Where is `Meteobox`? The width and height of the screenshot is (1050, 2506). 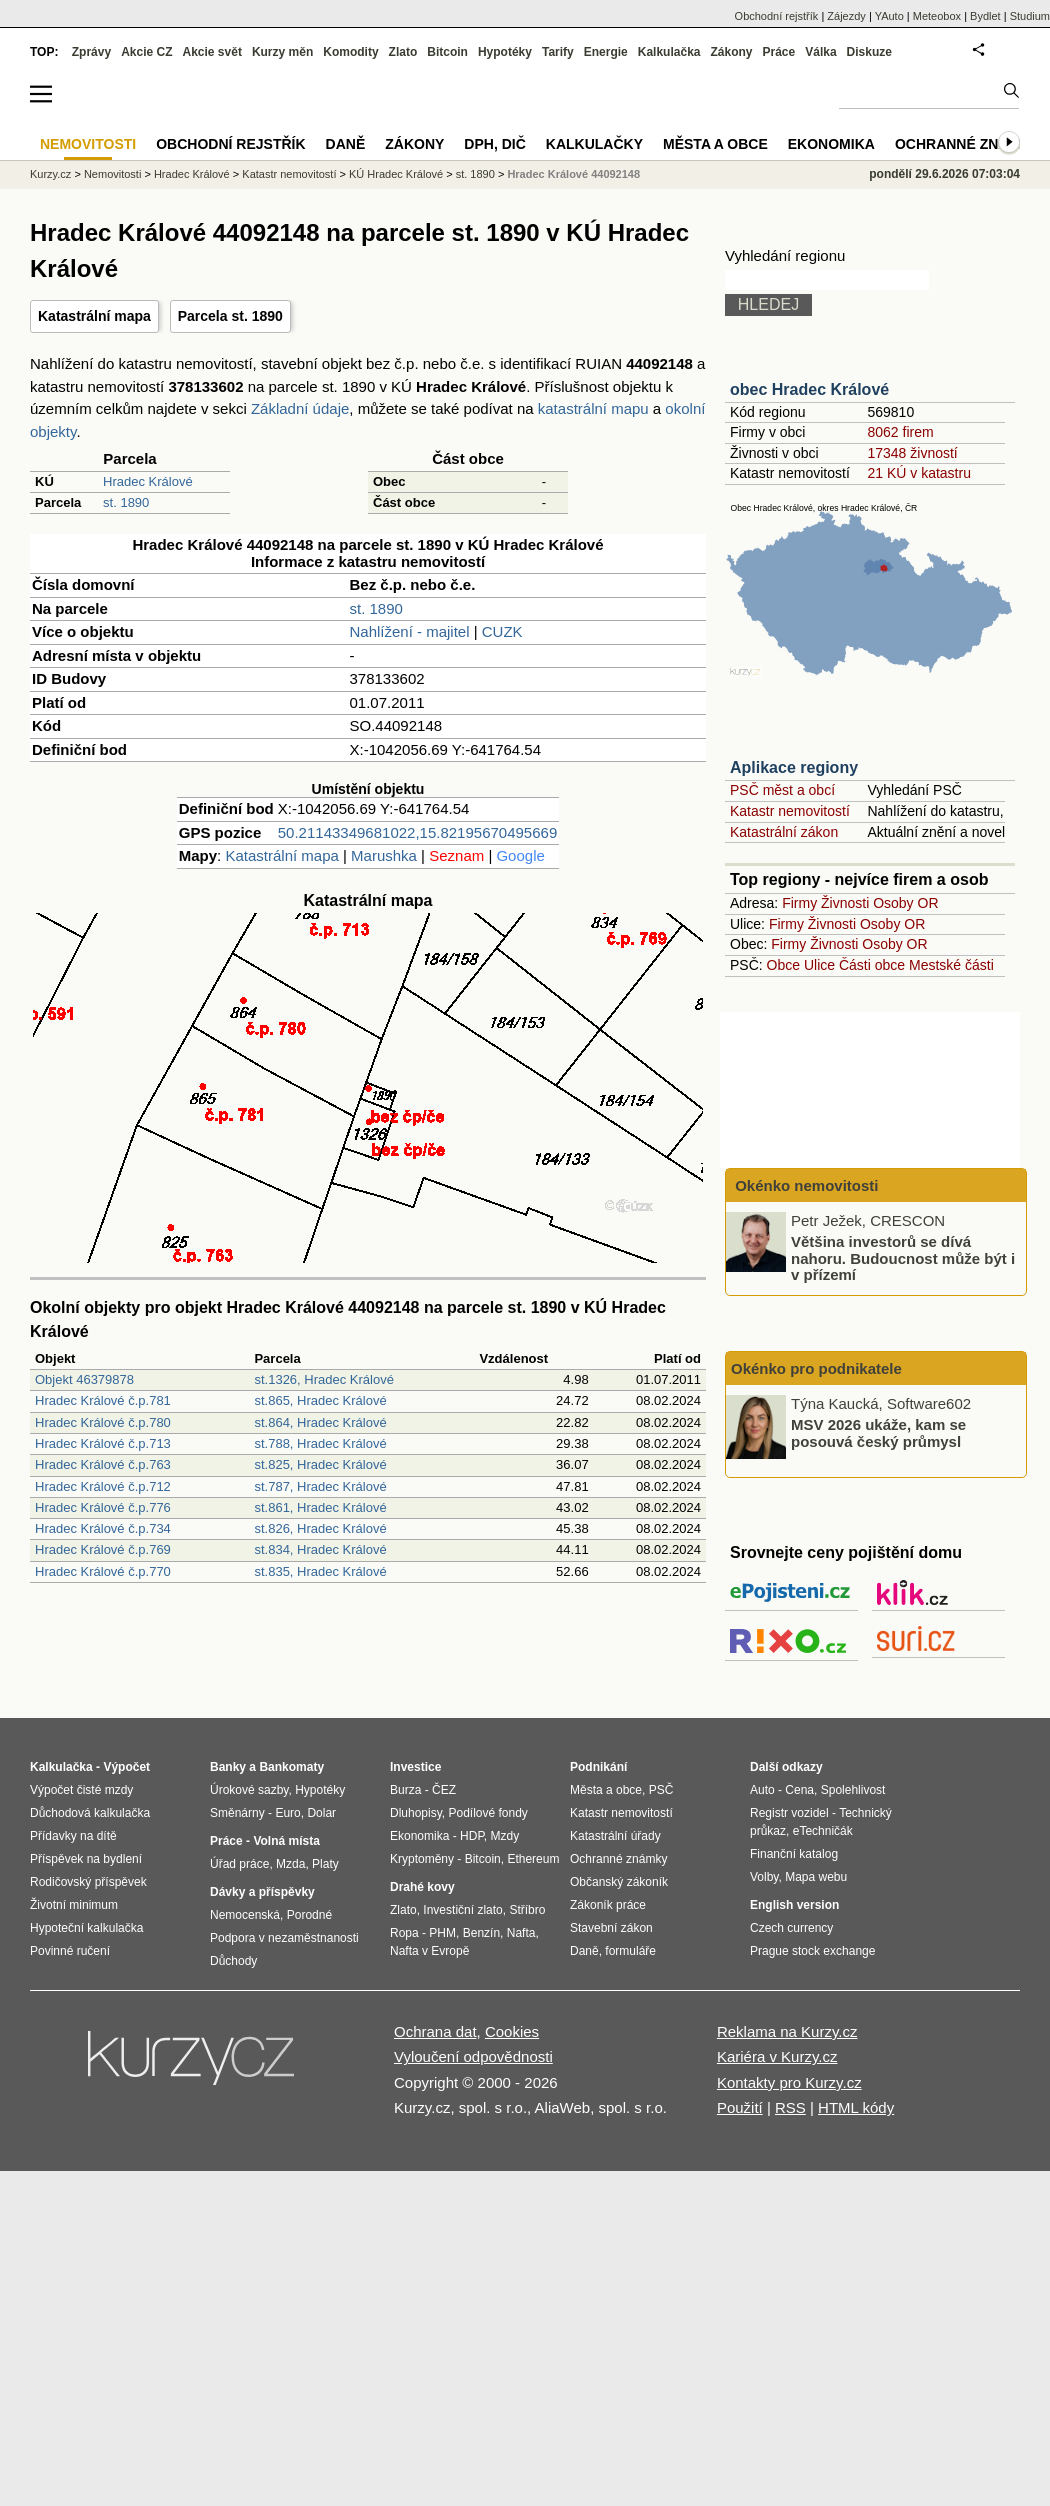
Meteobox is located at coordinates (937, 16).